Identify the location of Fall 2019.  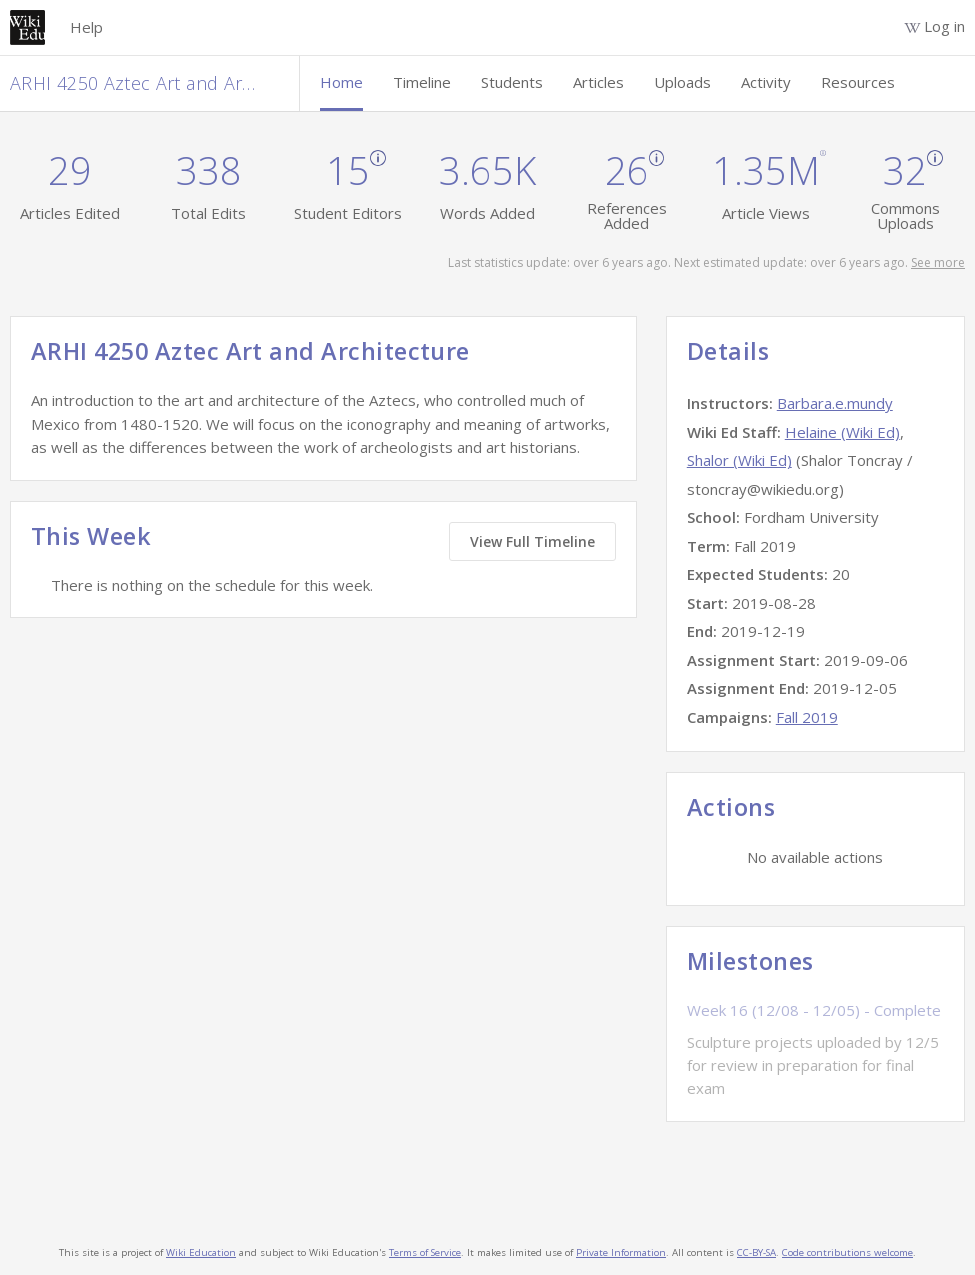
(807, 717).